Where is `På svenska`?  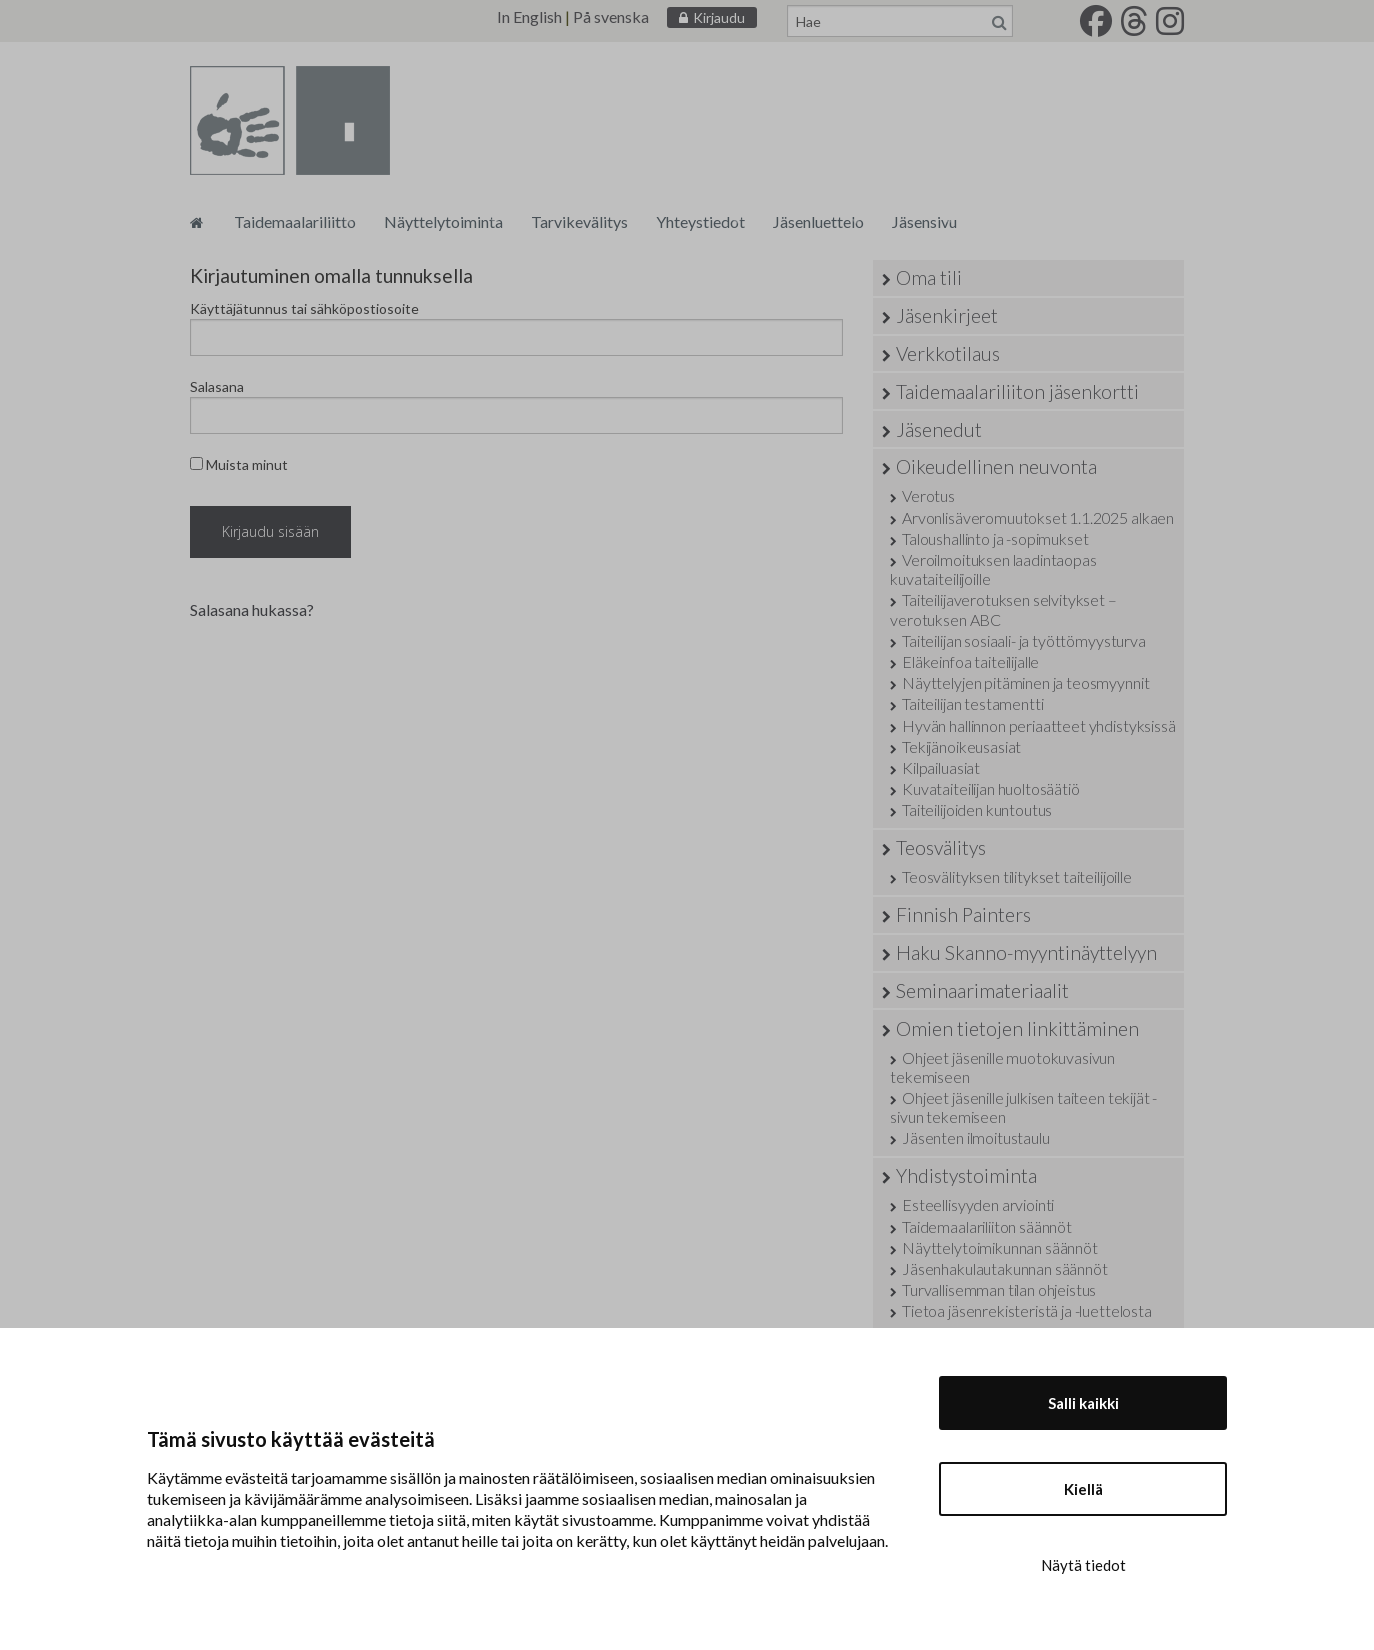
På svenska is located at coordinates (611, 16).